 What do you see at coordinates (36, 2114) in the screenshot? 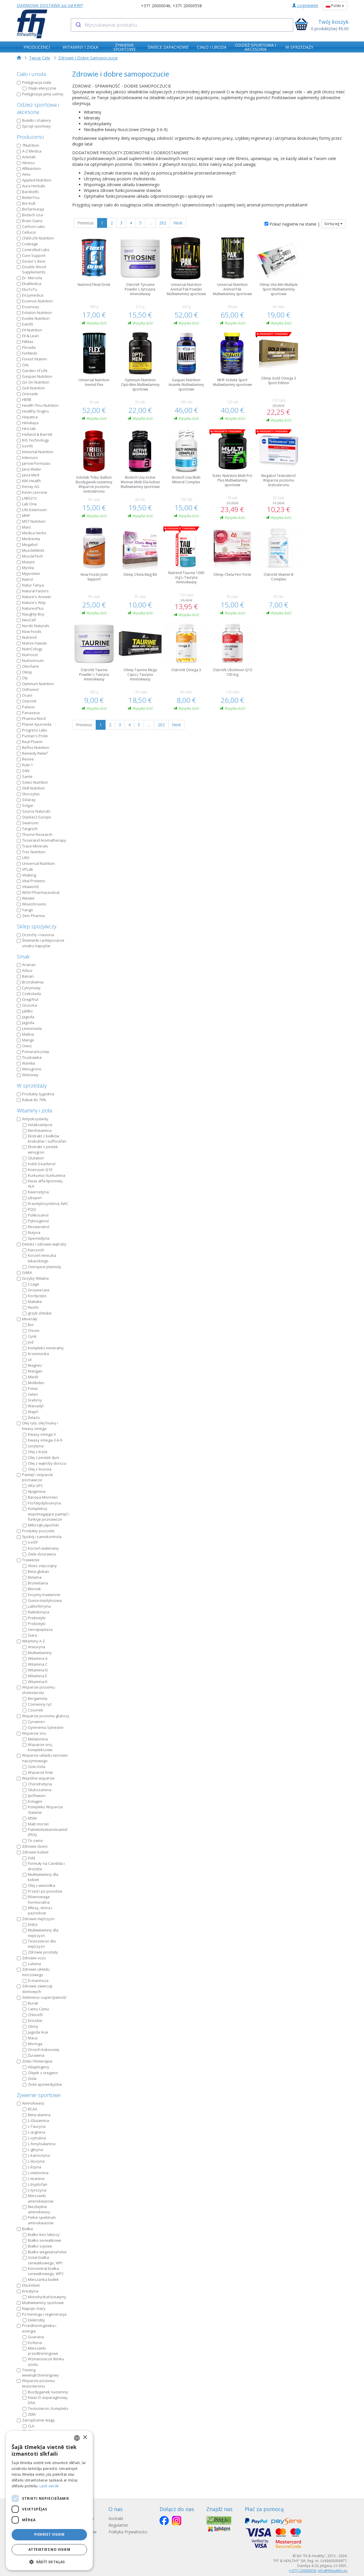
I see `Beta-alanina` at bounding box center [36, 2114].